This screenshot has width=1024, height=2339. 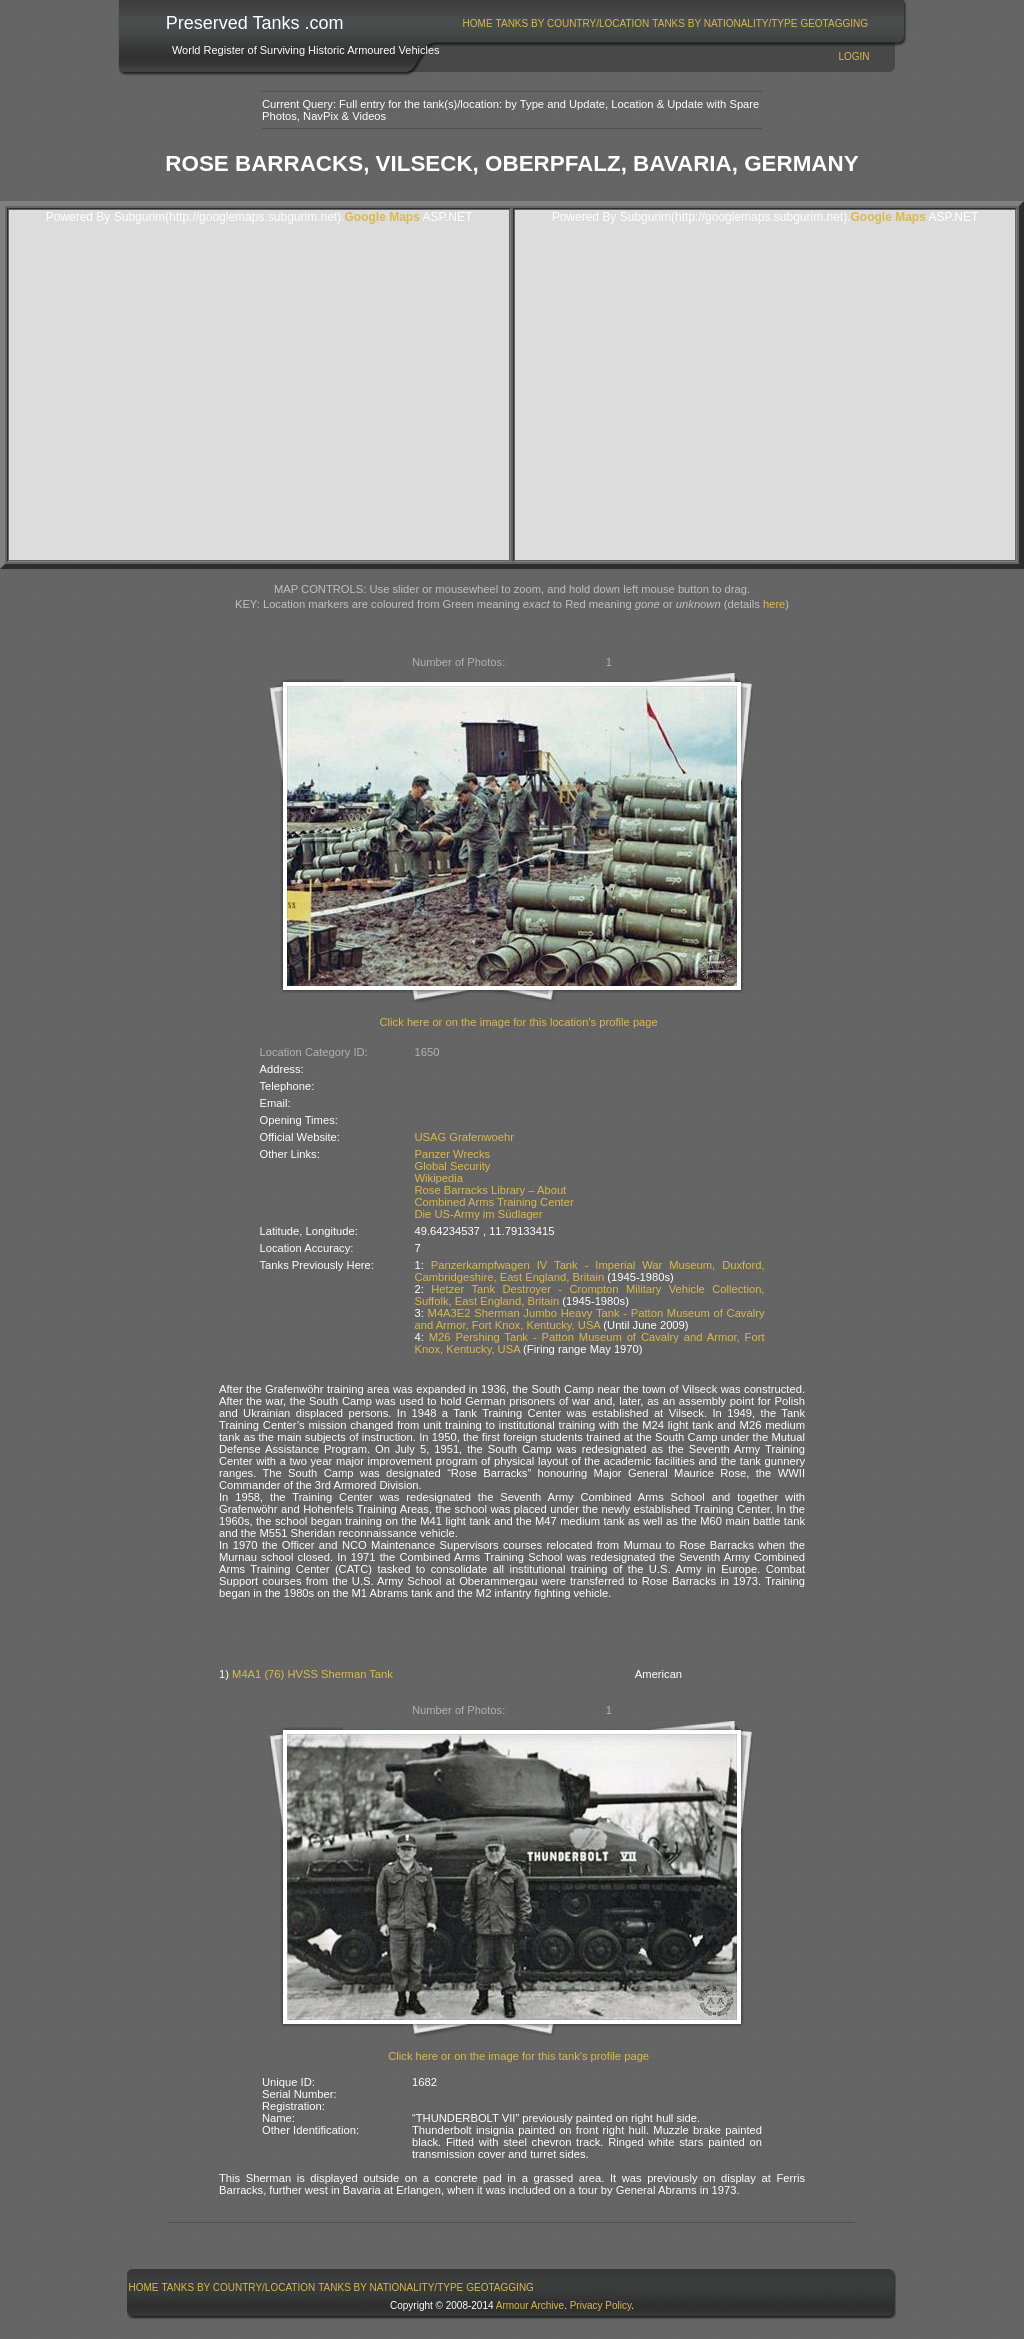 What do you see at coordinates (494, 1202) in the screenshot?
I see `Combined Arms Training Center` at bounding box center [494, 1202].